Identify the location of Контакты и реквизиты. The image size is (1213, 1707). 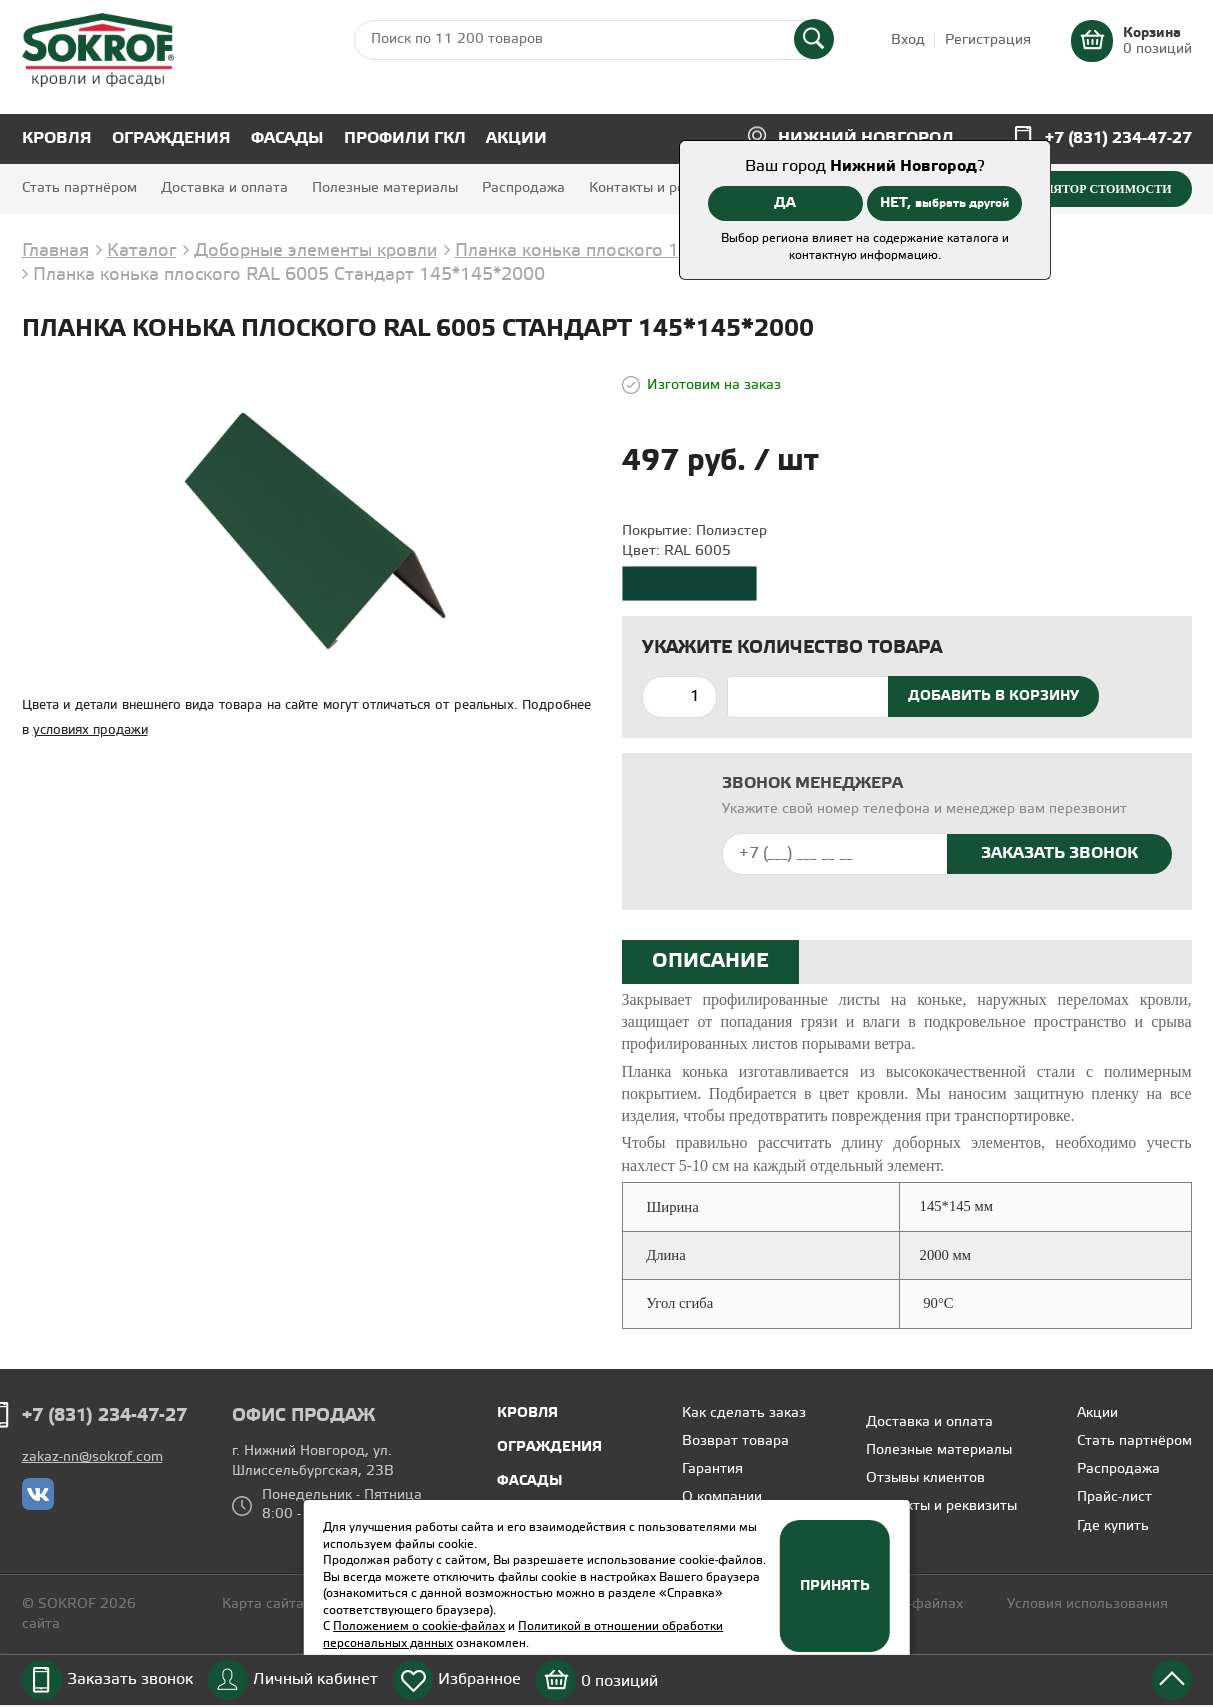
(664, 188).